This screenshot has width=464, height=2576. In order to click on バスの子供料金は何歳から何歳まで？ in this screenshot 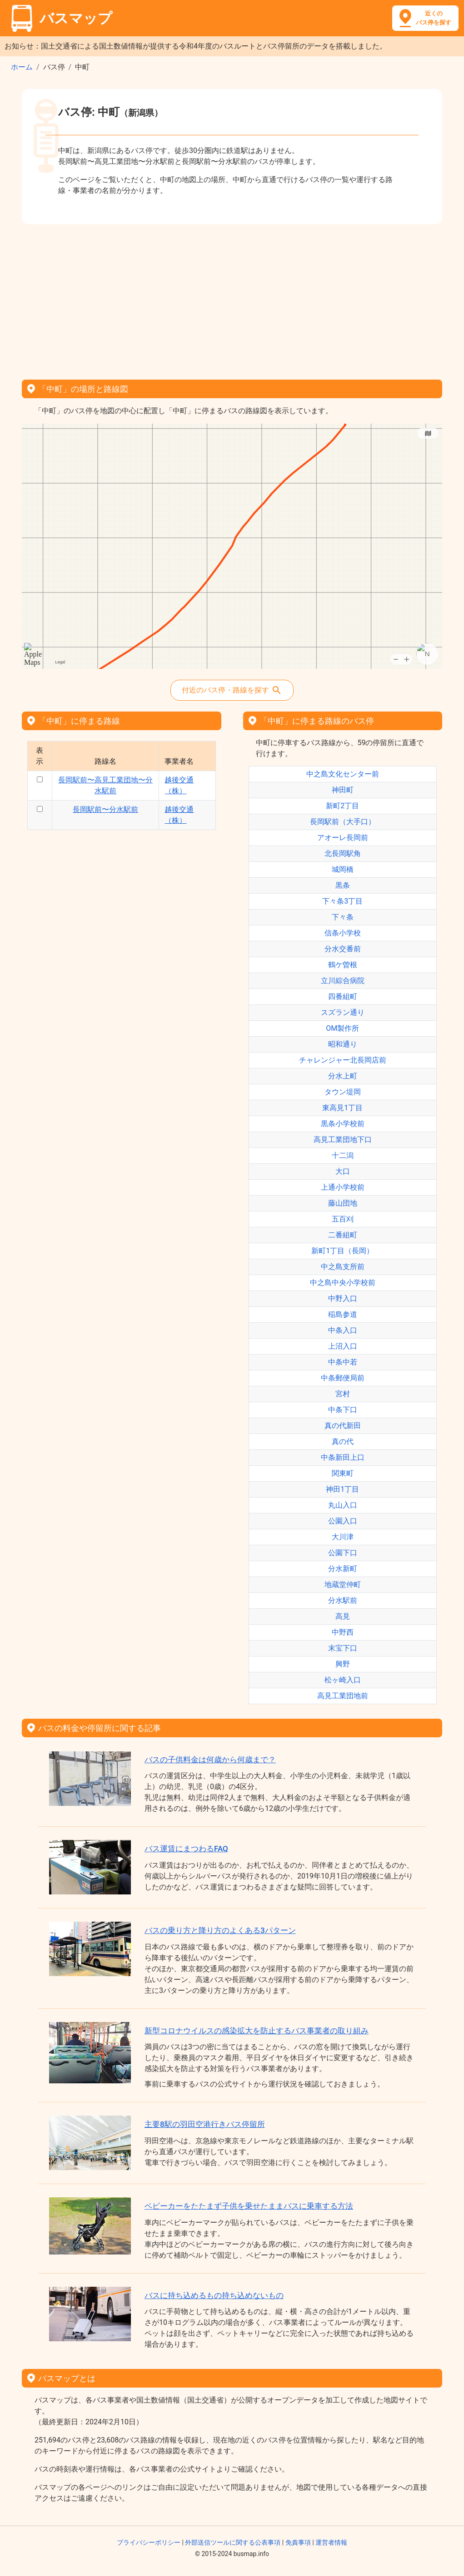, I will do `click(210, 1759)`.